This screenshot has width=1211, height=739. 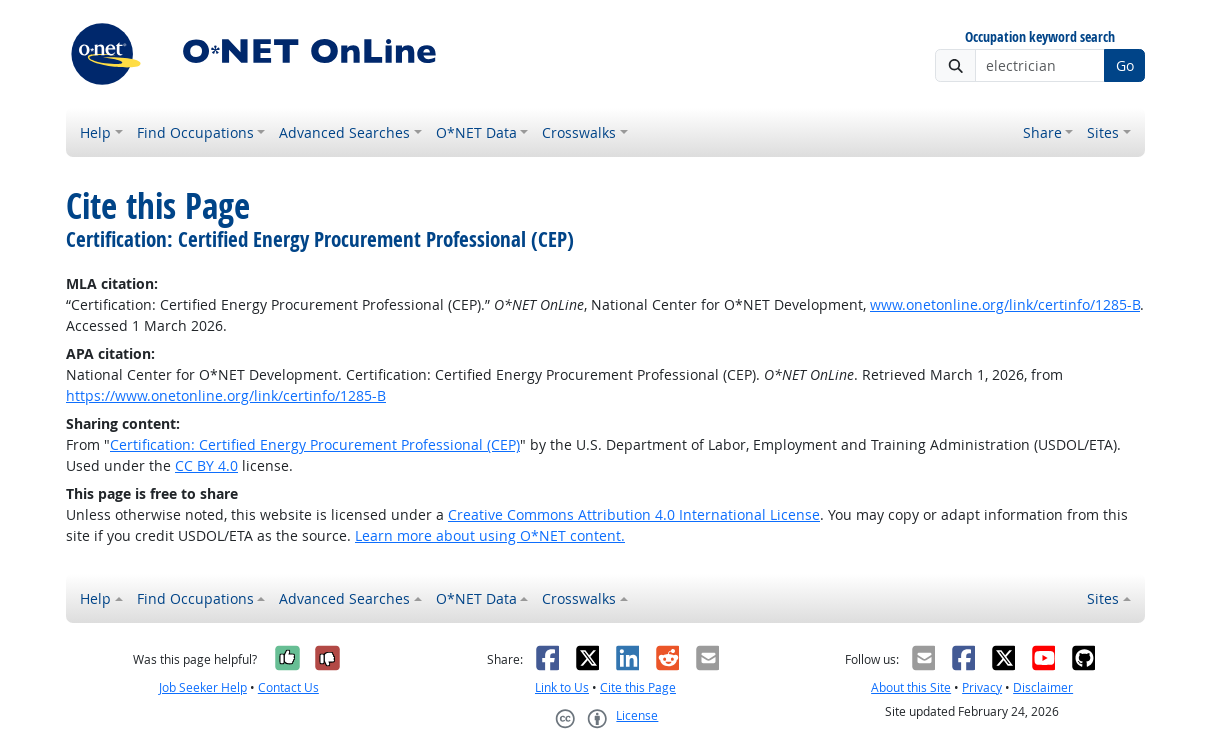 What do you see at coordinates (344, 132) in the screenshot?
I see `Advanced Searches` at bounding box center [344, 132].